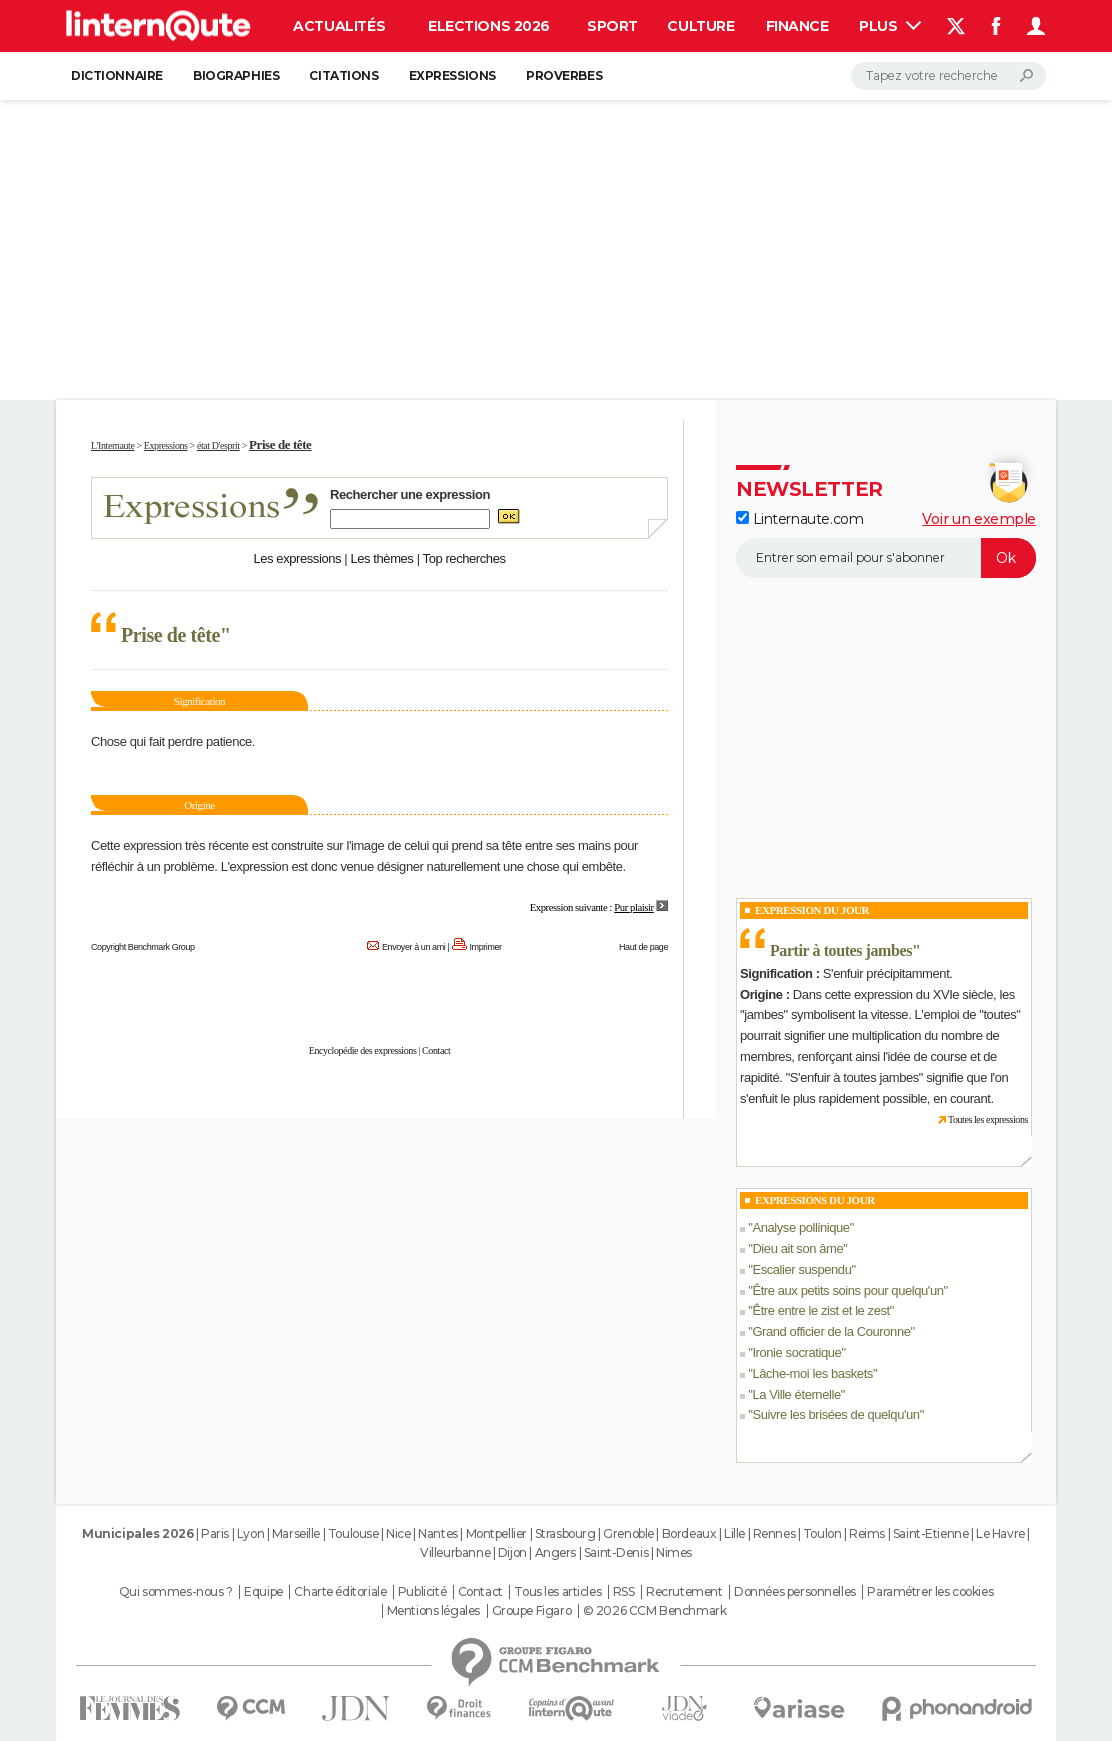 The width and height of the screenshot is (1112, 1741). I want to click on Paramétrer les cookies, so click(930, 1592).